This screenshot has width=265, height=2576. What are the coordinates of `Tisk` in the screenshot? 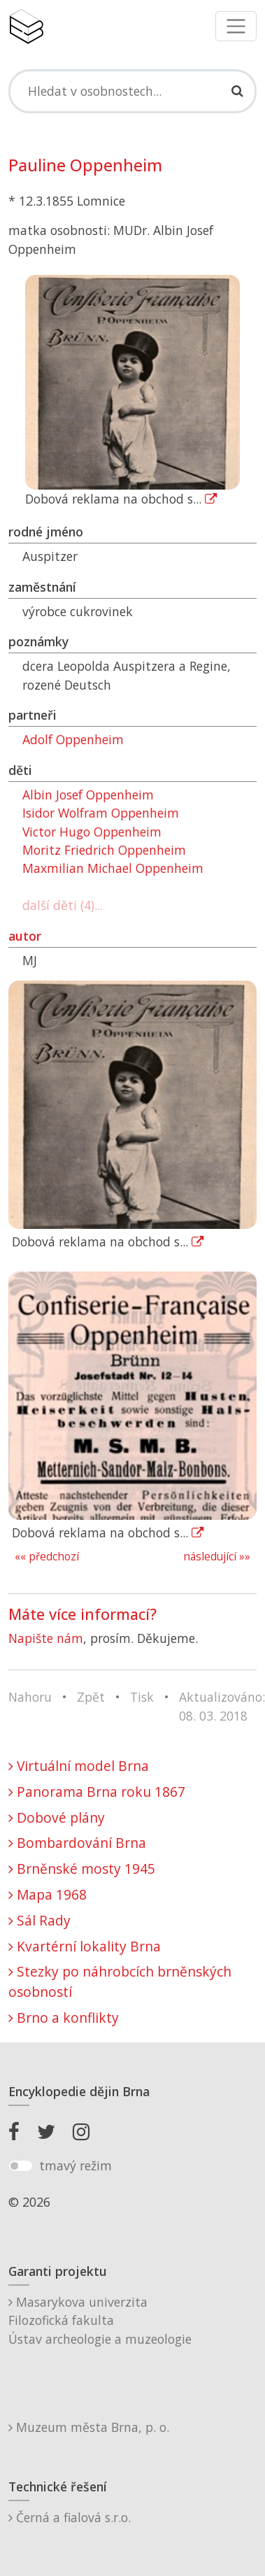 It's located at (142, 1696).